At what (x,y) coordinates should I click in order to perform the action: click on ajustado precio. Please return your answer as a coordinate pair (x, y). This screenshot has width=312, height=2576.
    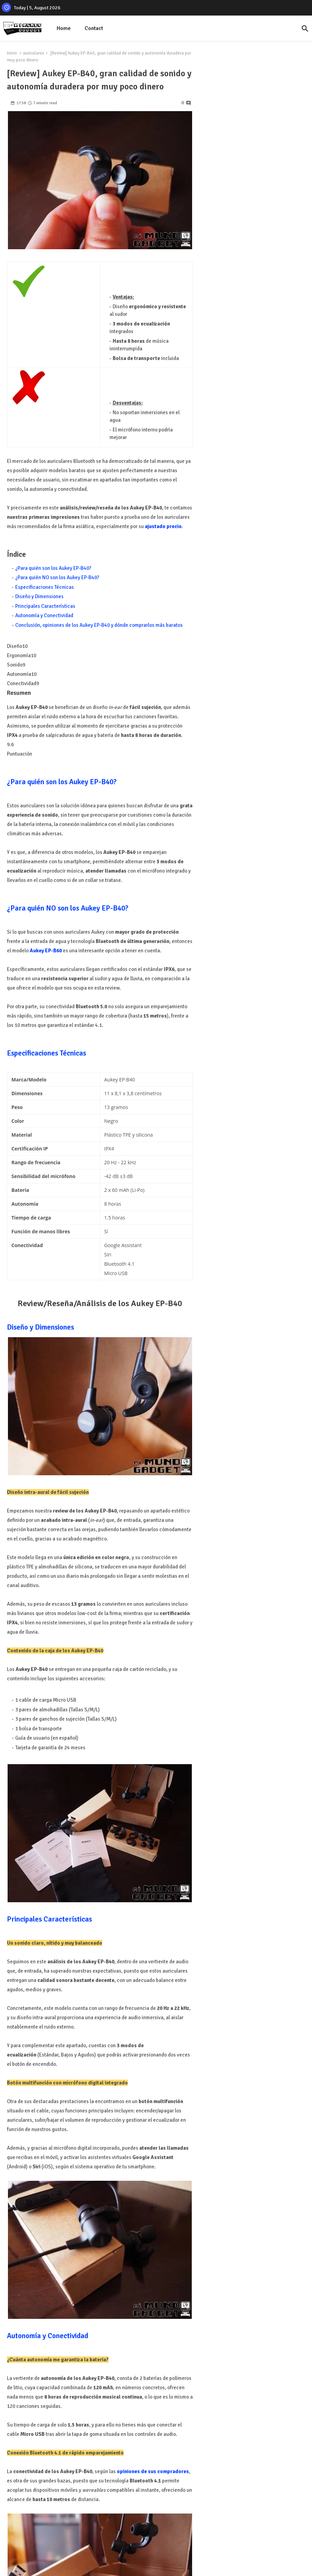
    Looking at the image, I should click on (163, 526).